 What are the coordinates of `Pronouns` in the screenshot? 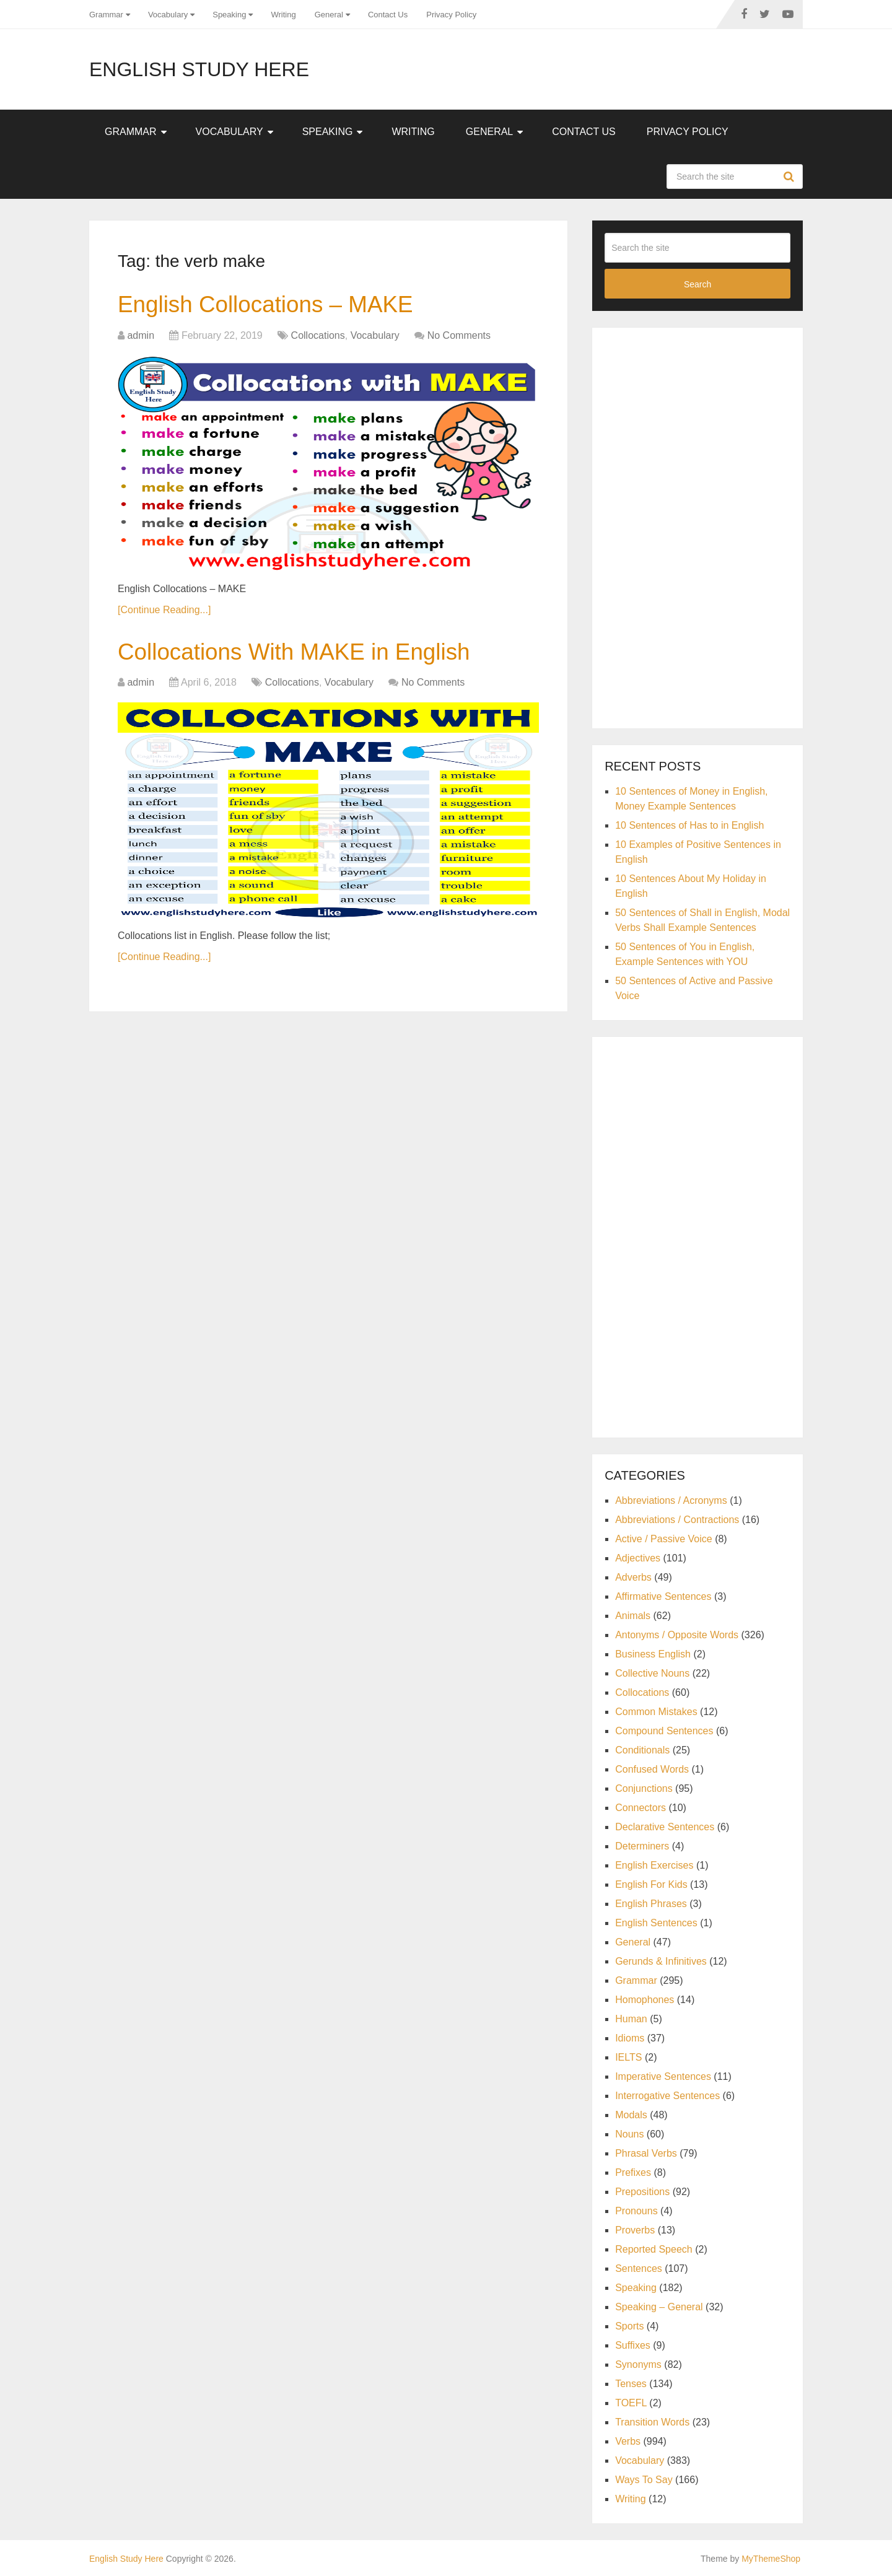 It's located at (636, 2211).